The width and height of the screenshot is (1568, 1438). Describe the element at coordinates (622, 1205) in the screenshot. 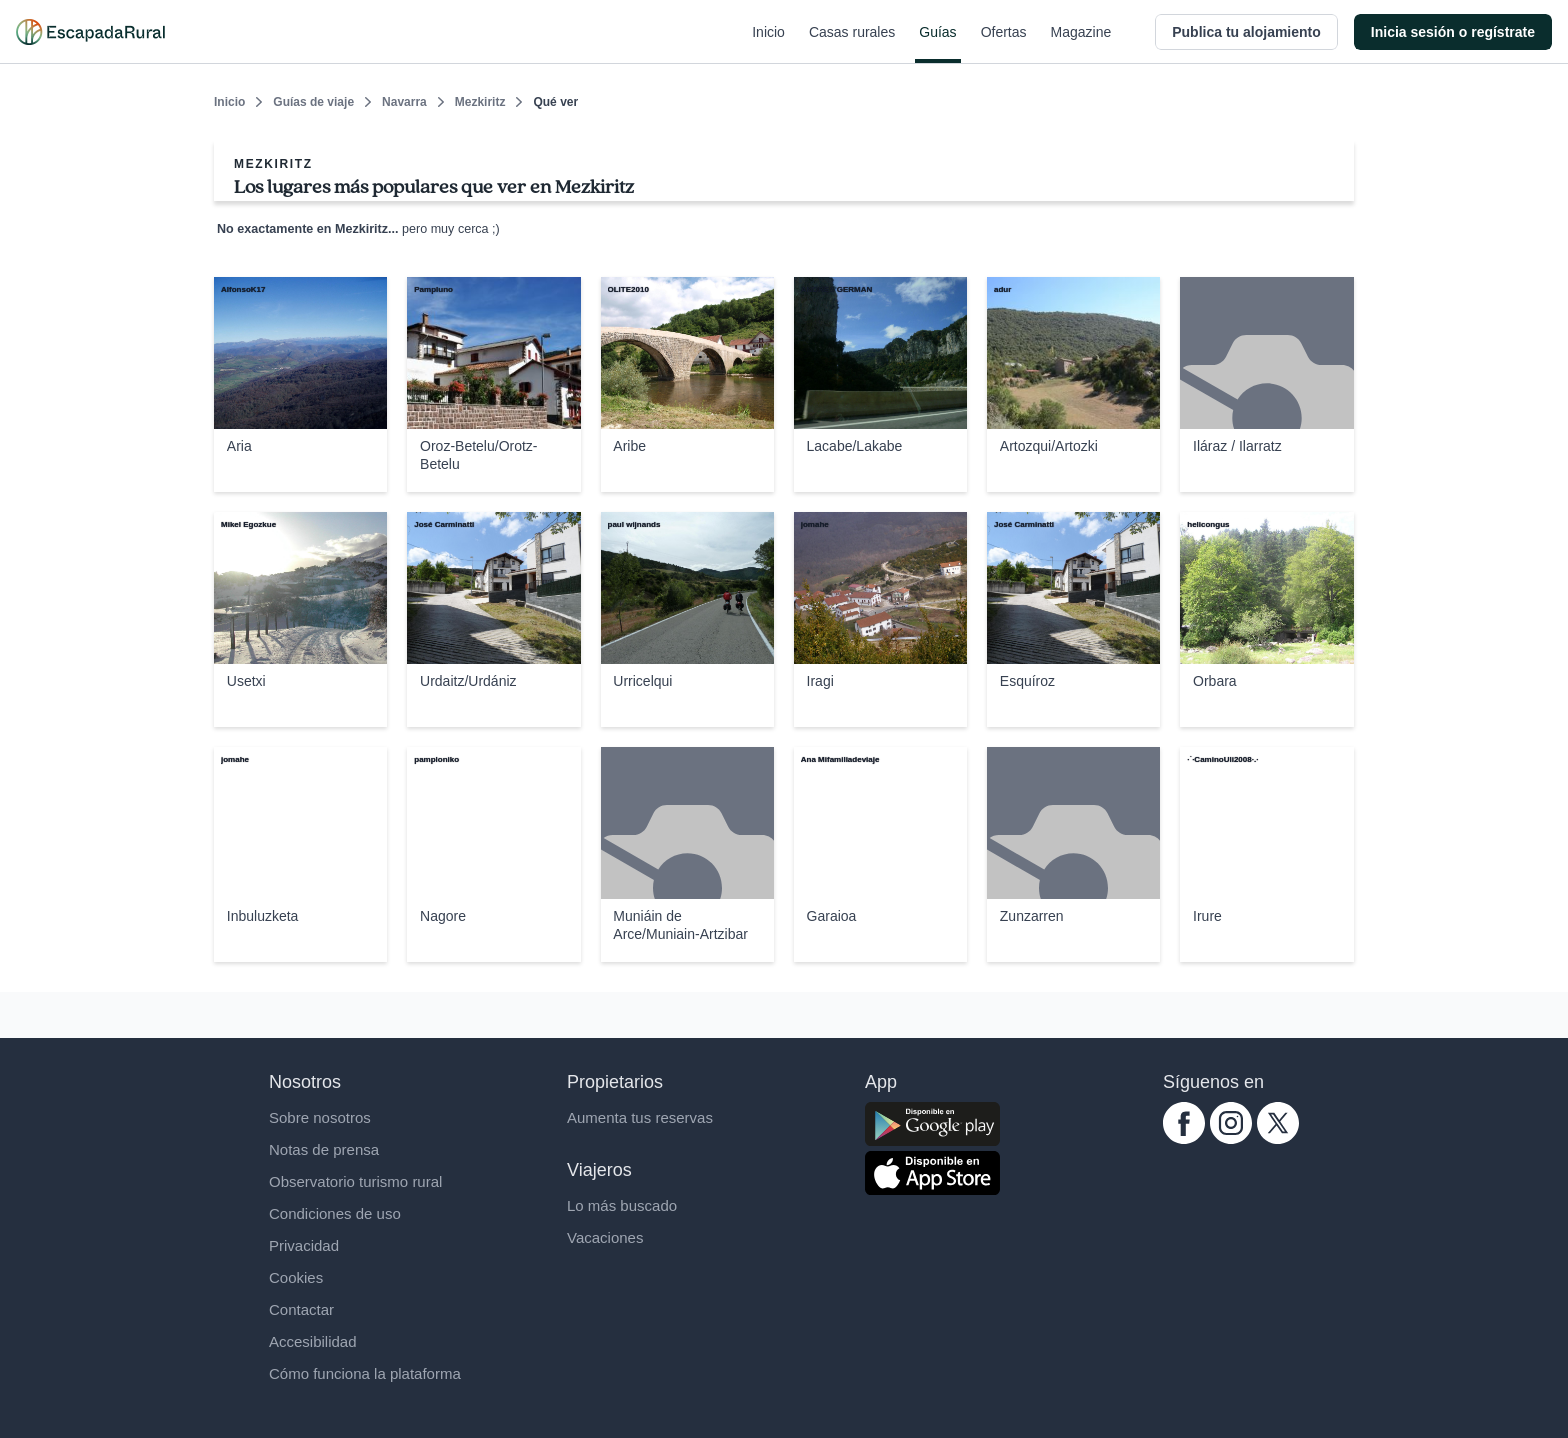

I see `Lo más buscado` at that location.